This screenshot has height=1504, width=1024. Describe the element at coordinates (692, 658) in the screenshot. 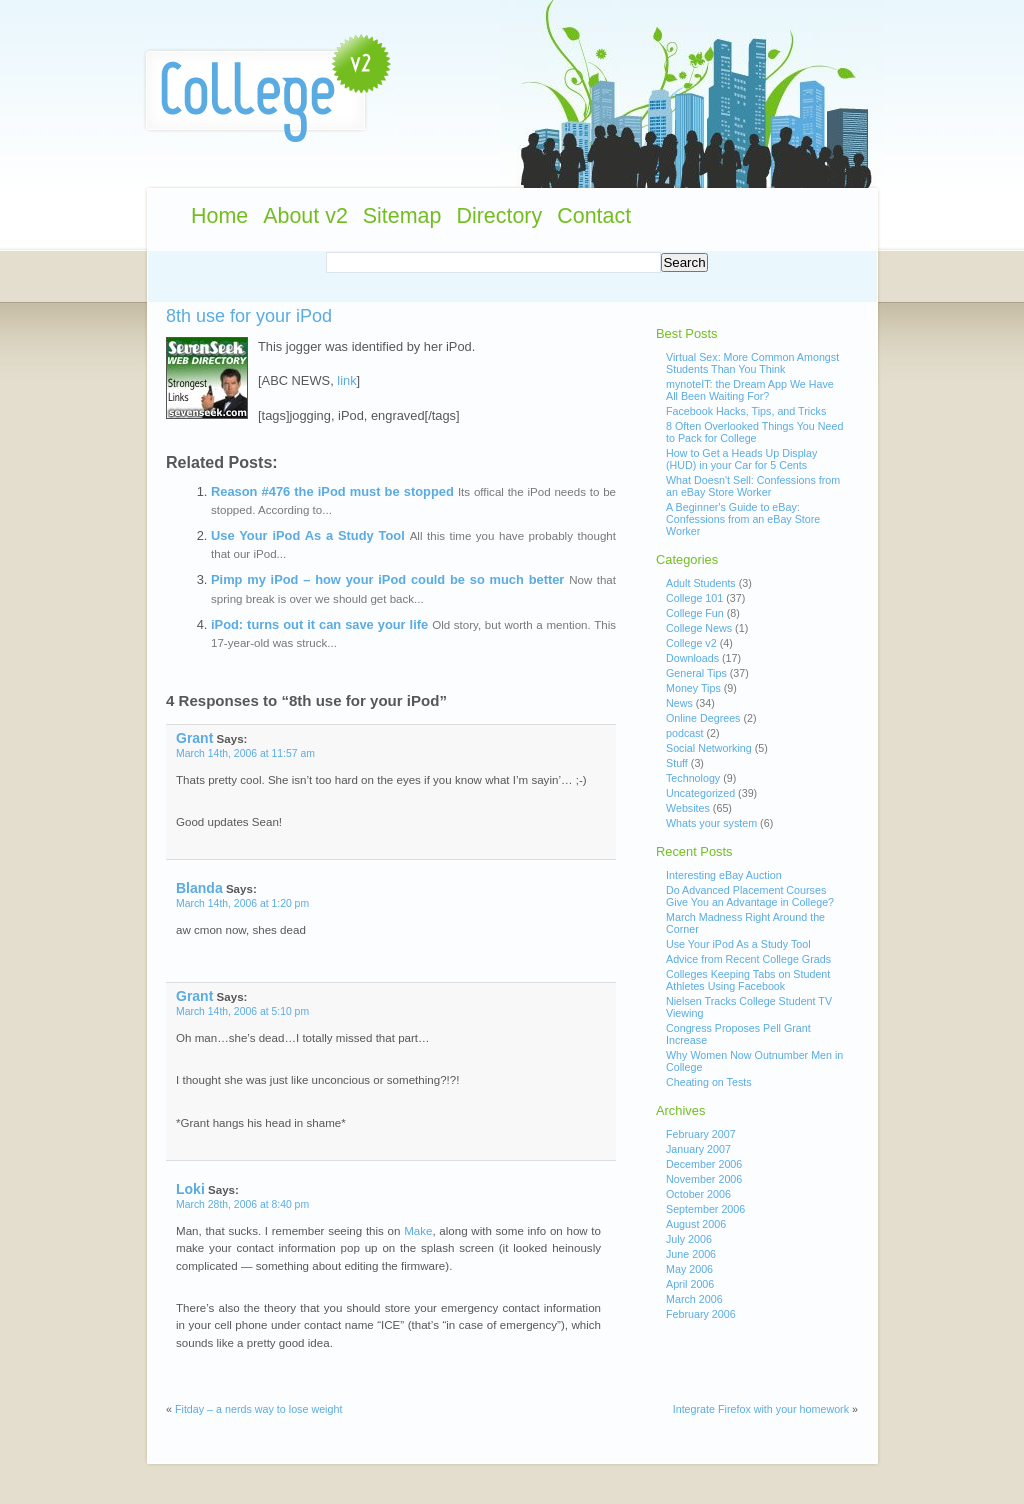

I see `Downloads` at that location.